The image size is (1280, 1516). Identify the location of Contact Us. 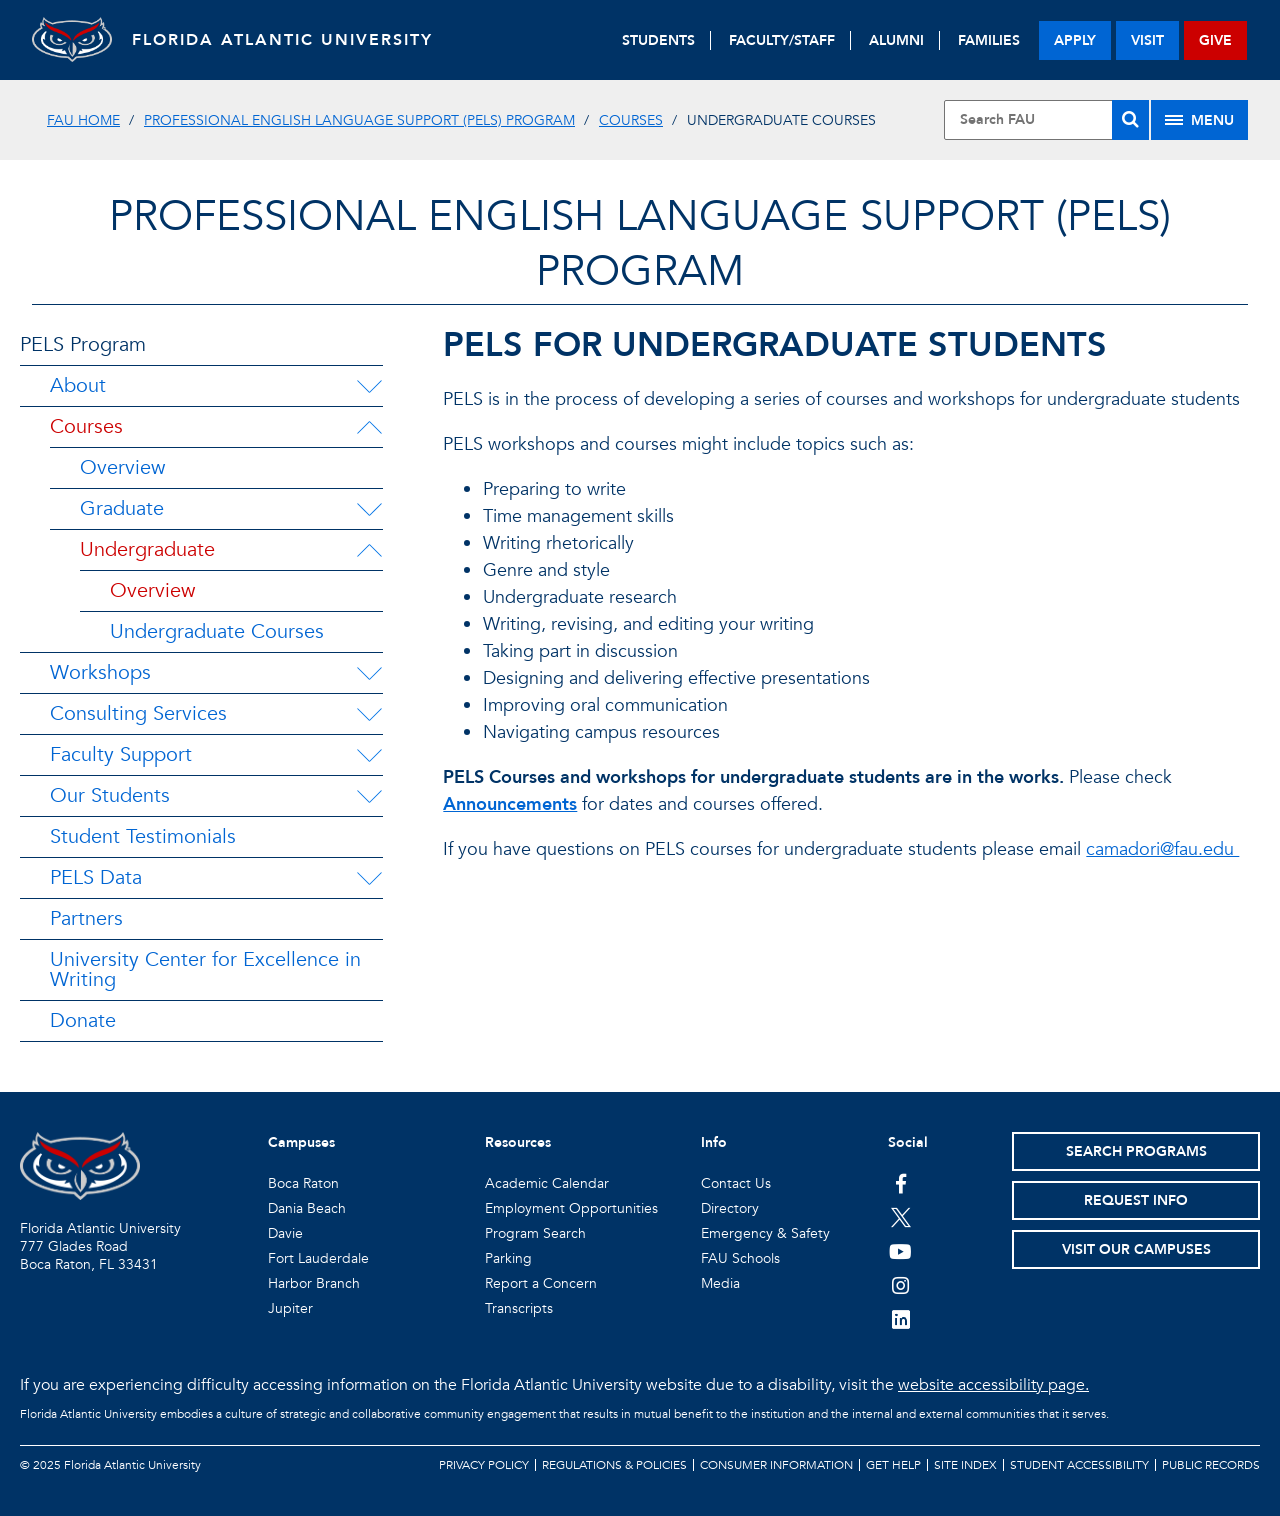
(736, 1183).